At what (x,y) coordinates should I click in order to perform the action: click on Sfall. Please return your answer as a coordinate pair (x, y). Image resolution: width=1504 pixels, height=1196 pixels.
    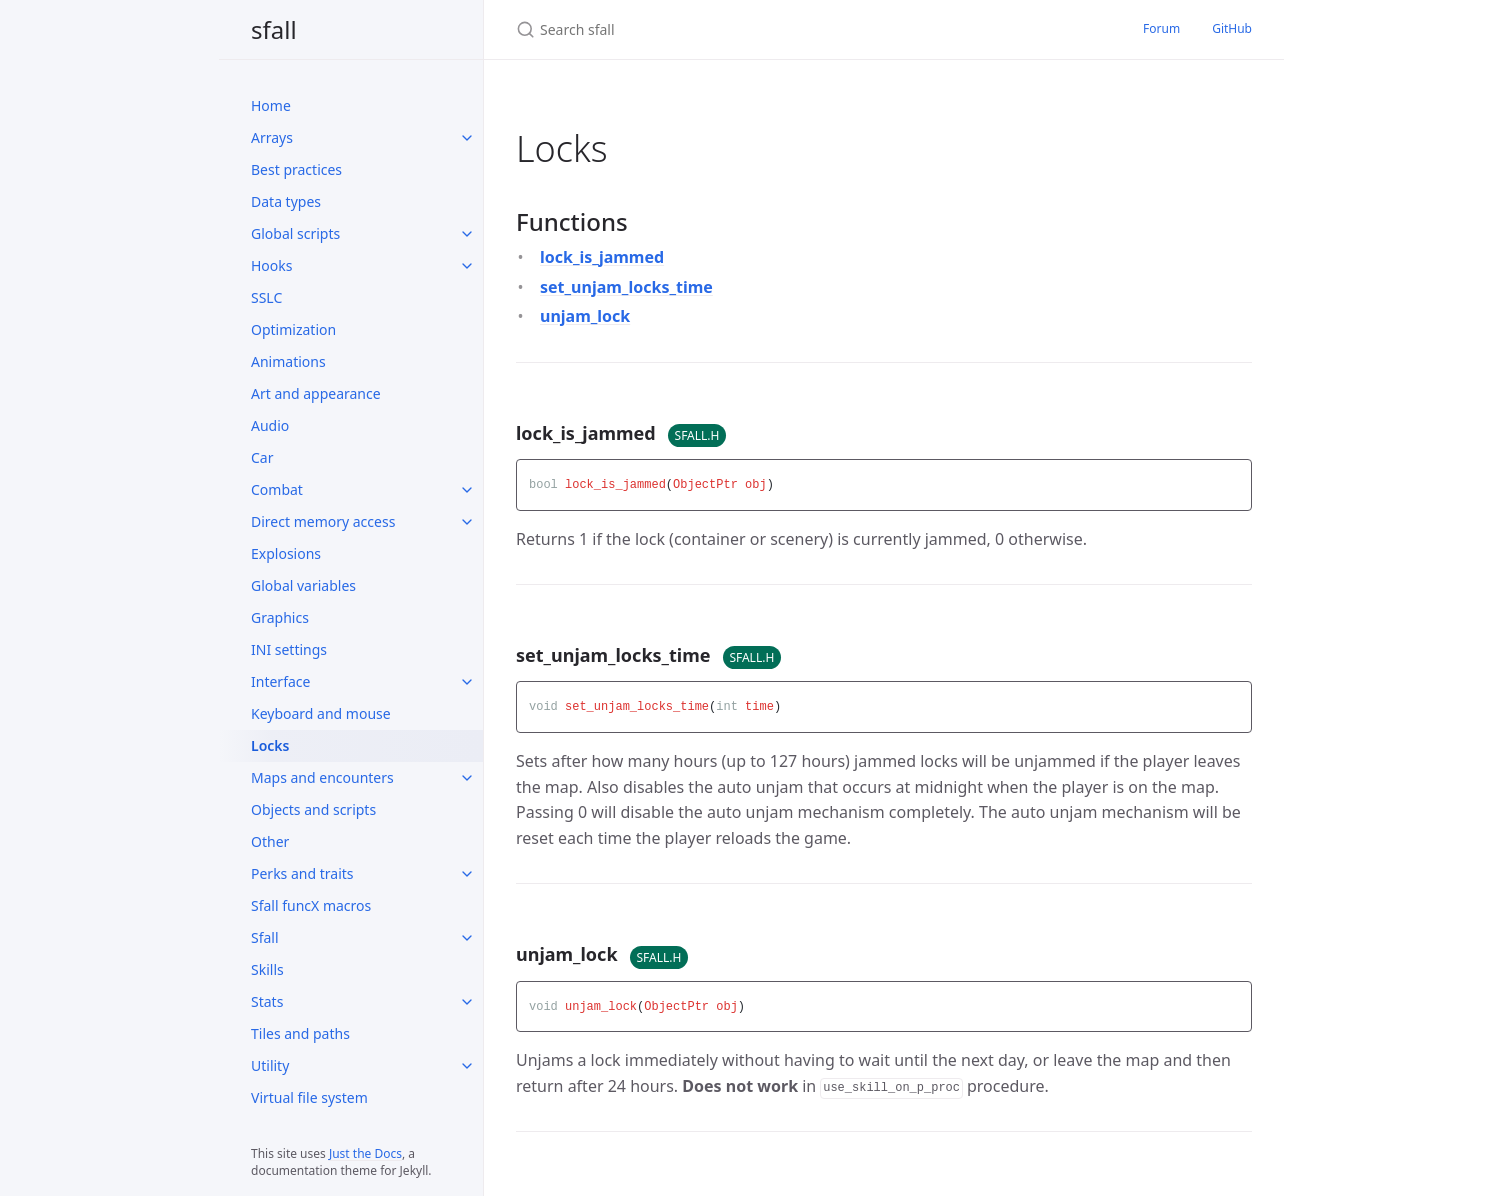
    Looking at the image, I should click on (265, 937).